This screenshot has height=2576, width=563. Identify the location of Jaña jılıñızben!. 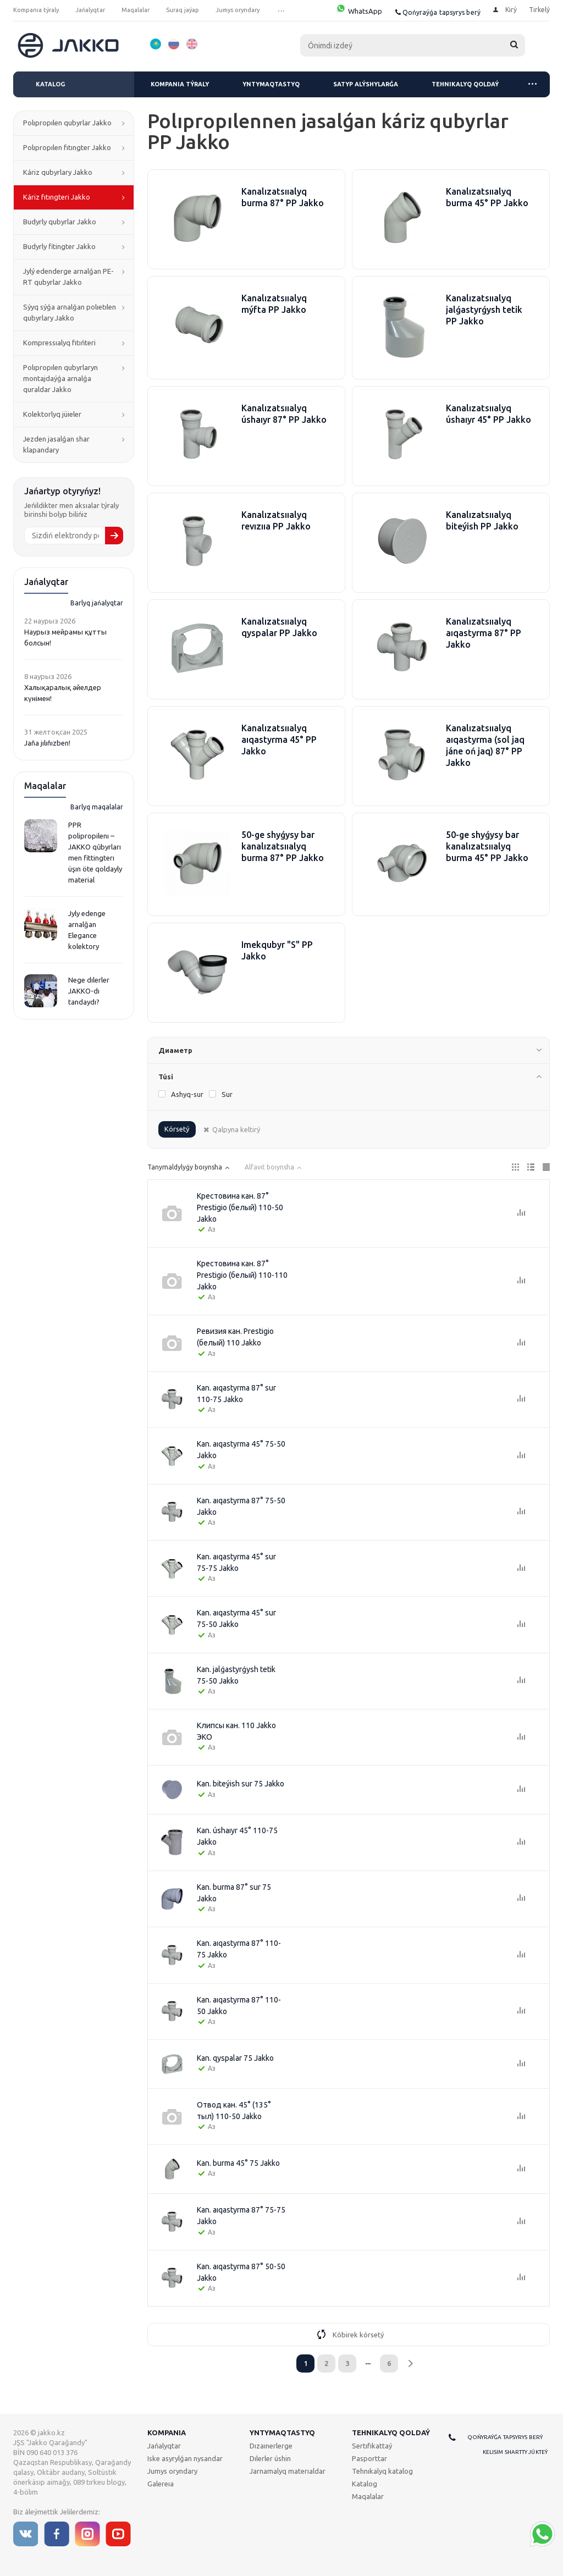
(47, 743).